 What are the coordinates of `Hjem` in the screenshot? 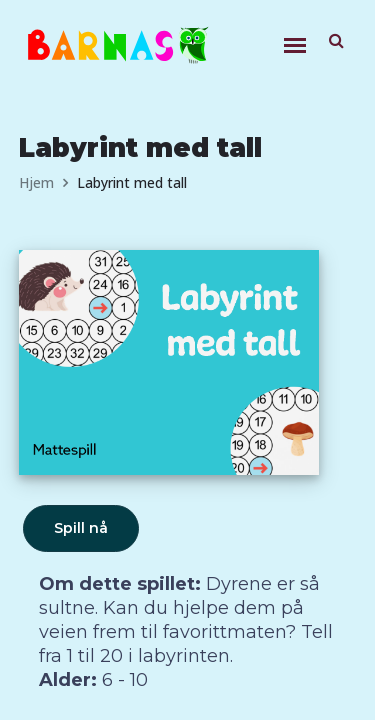 It's located at (36, 182).